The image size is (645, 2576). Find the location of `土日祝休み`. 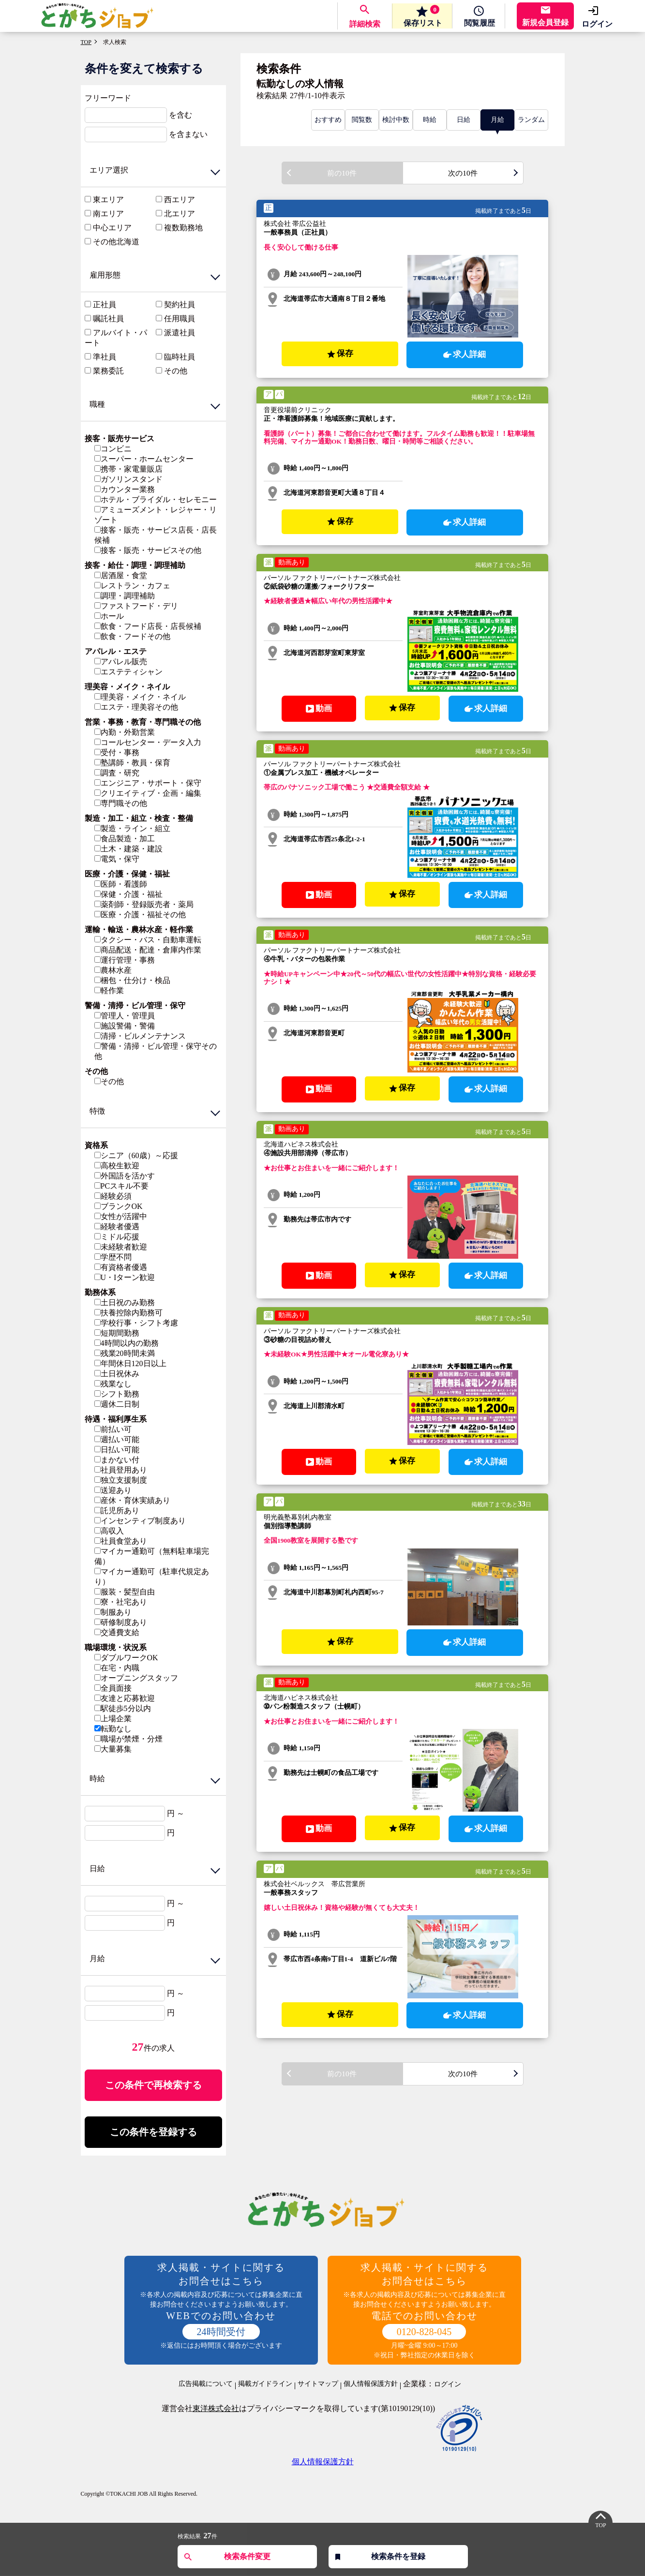

土日祝休み is located at coordinates (116, 1374).